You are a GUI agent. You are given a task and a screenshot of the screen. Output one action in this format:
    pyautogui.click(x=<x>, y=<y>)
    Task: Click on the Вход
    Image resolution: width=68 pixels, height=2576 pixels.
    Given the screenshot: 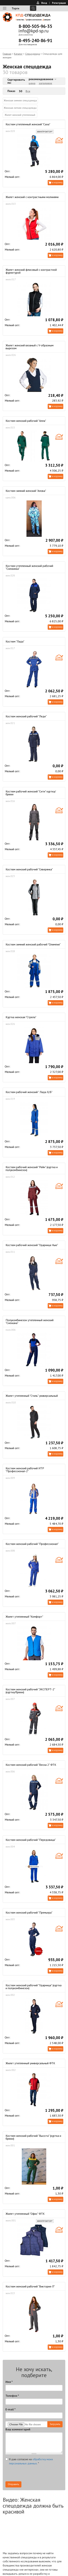 What is the action you would take?
    pyautogui.click(x=44, y=3)
    